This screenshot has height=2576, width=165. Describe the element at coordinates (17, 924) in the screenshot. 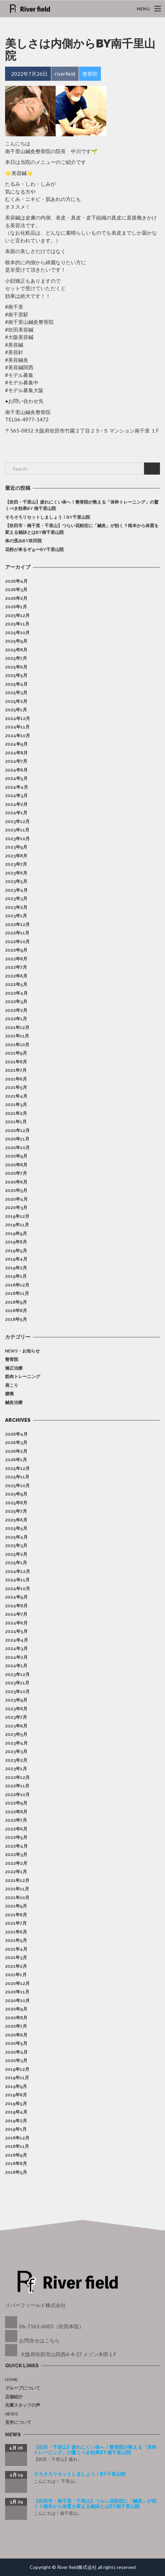

I see `2022年12月` at that location.